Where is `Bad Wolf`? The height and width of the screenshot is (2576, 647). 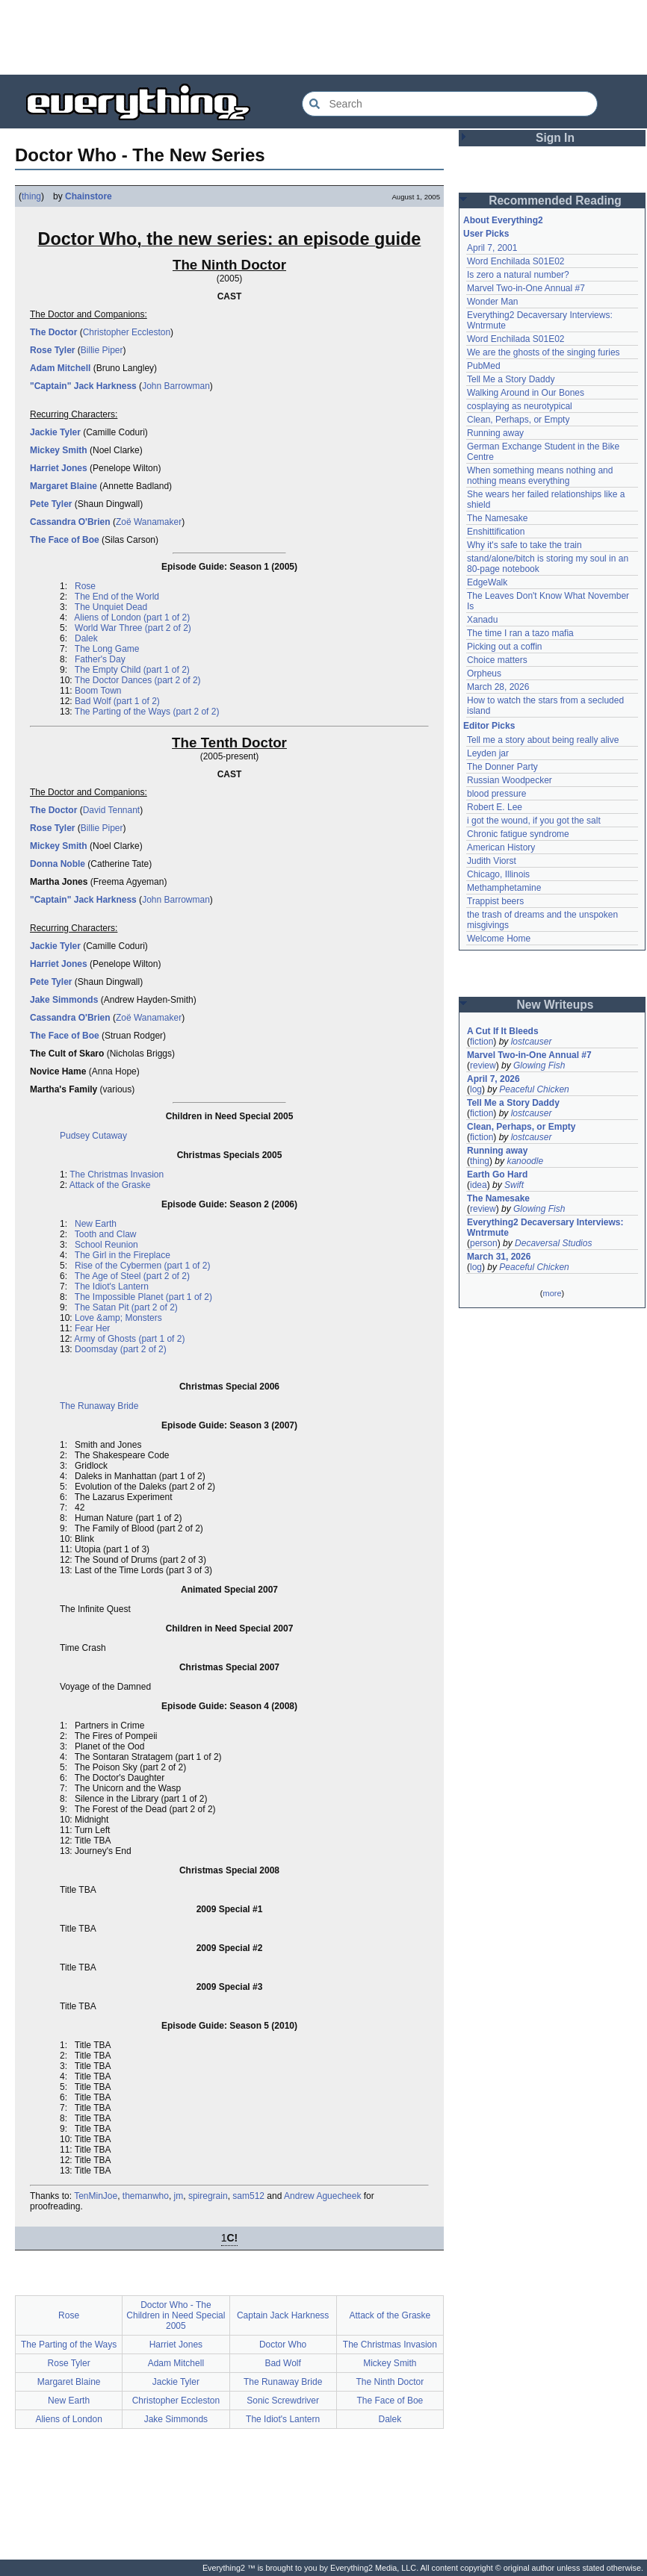 Bad Wolf is located at coordinates (282, 2363).